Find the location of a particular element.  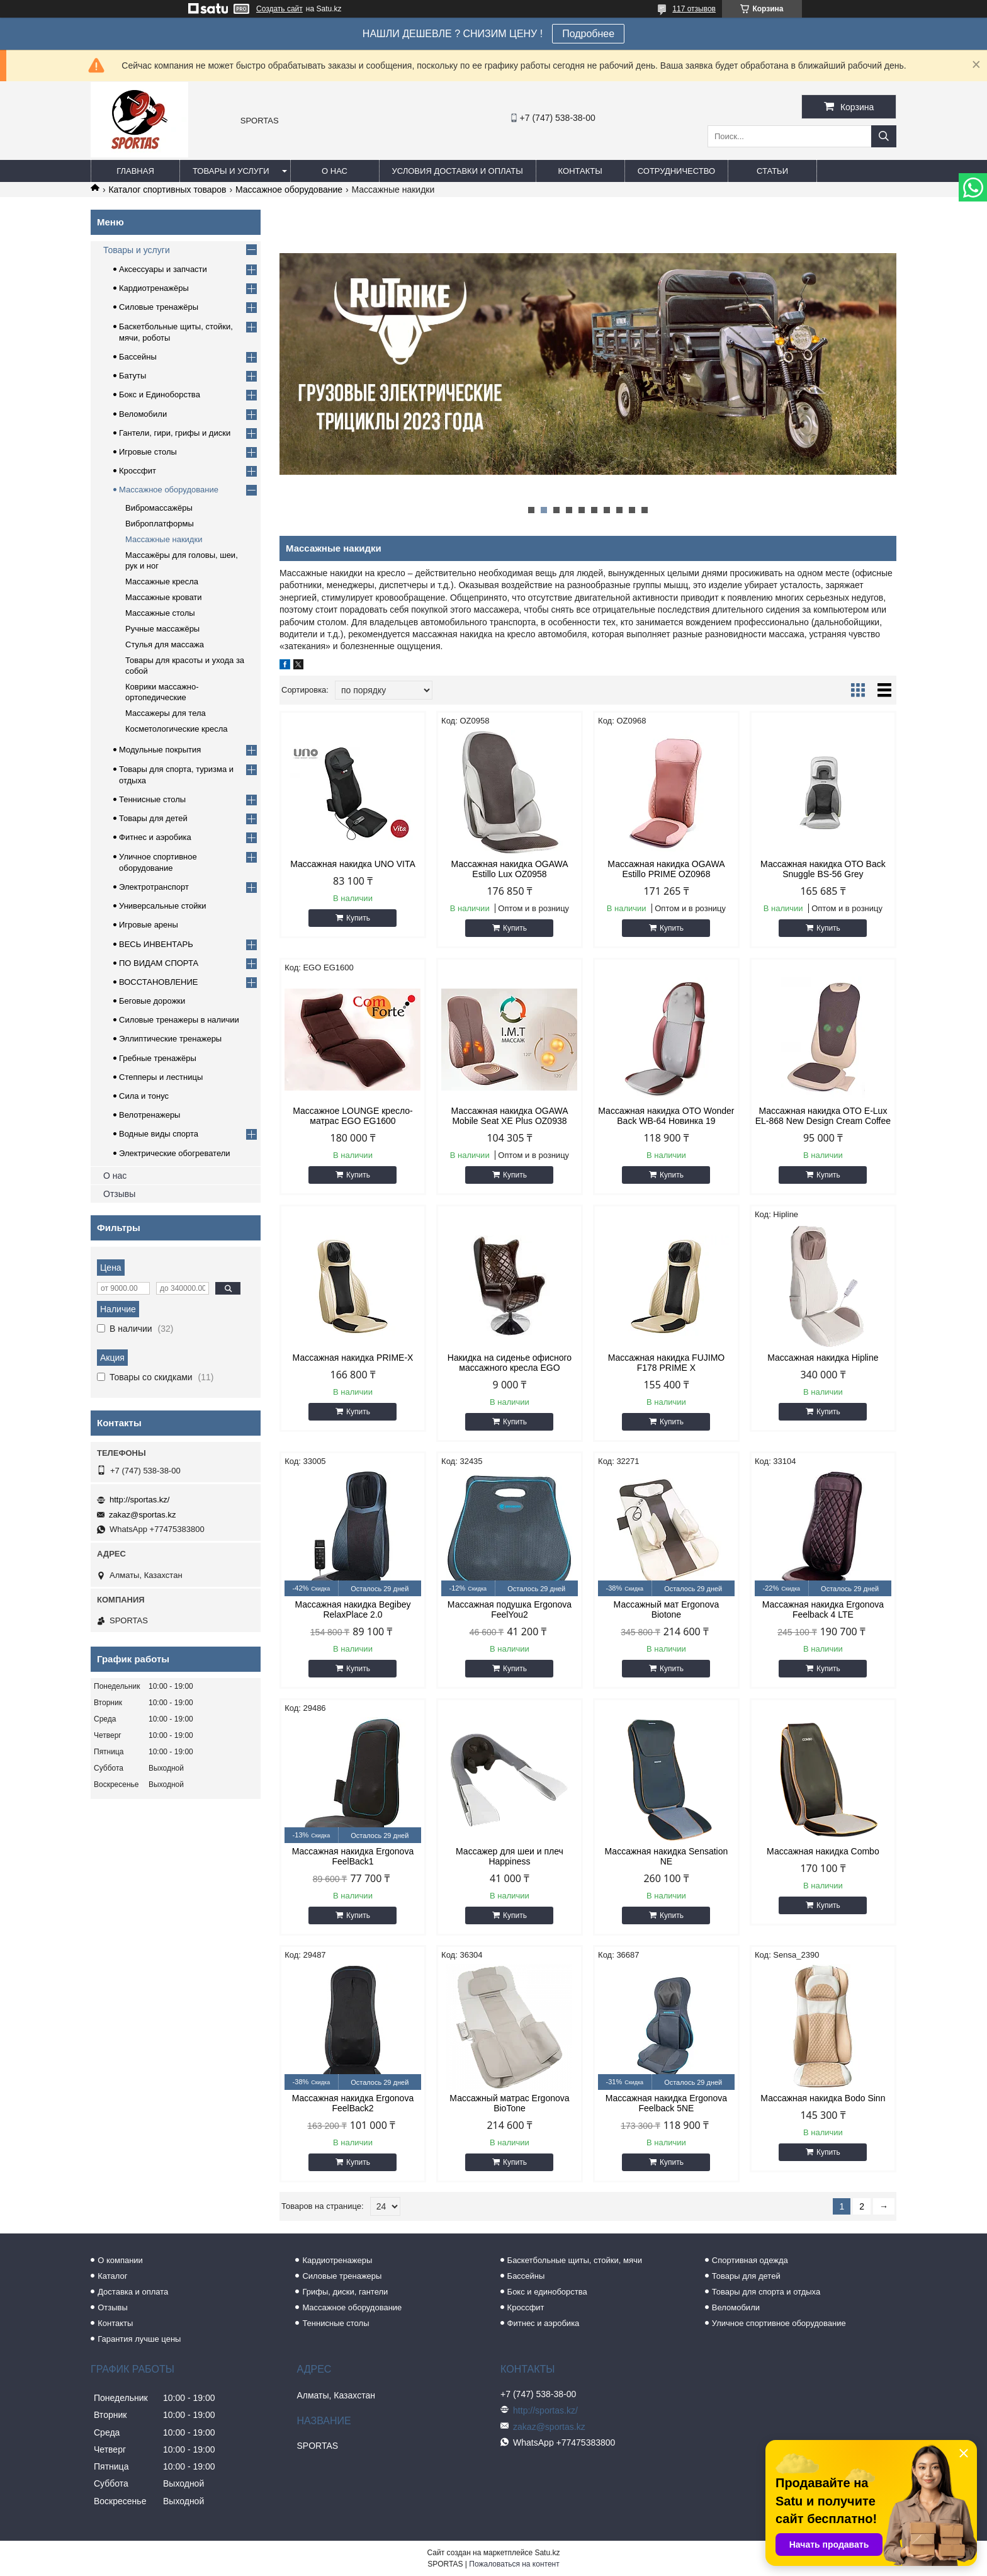

О нас is located at coordinates (334, 171).